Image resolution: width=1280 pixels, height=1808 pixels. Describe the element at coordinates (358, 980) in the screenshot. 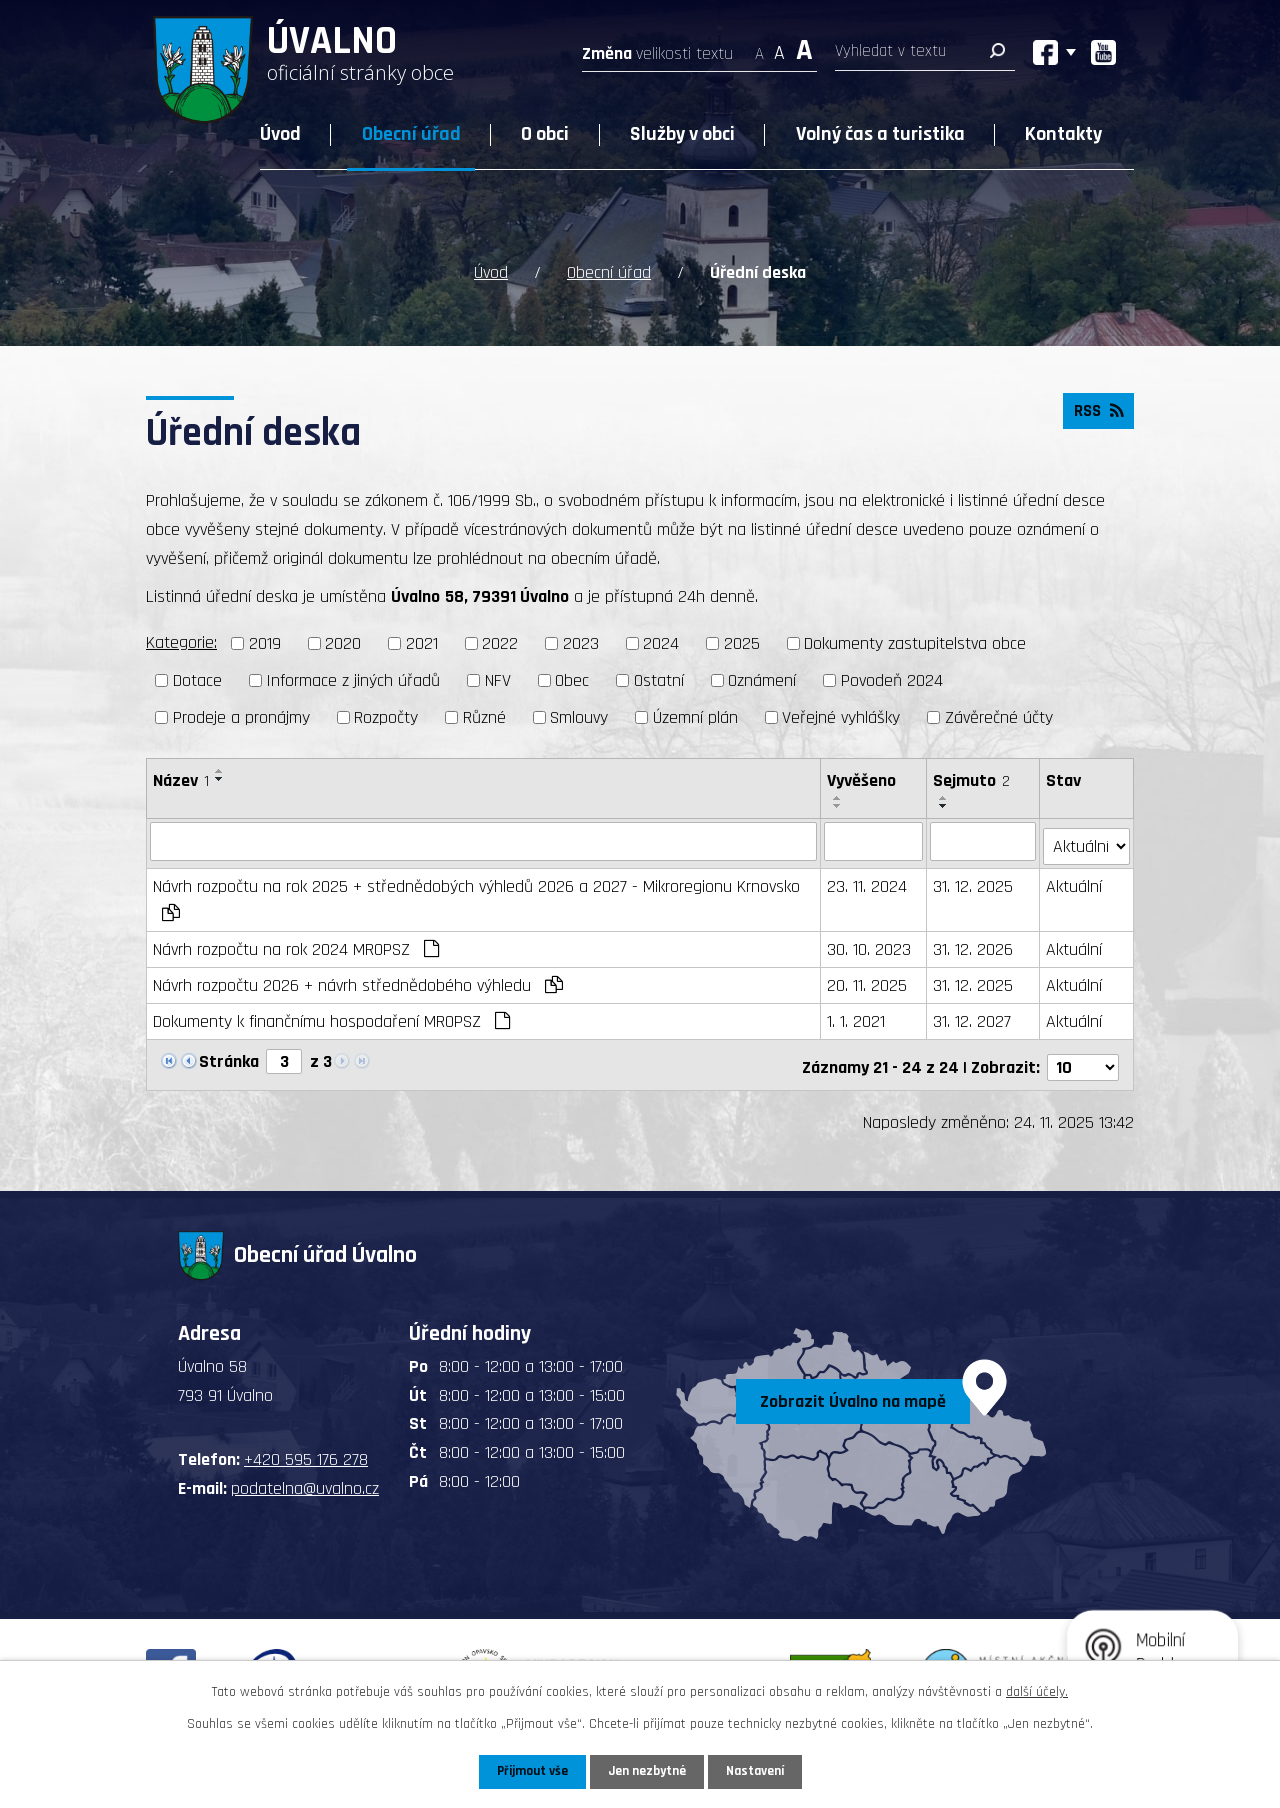

I see `Návrh rozpočtu 2026 + návrh střednědobého výhledu` at that location.